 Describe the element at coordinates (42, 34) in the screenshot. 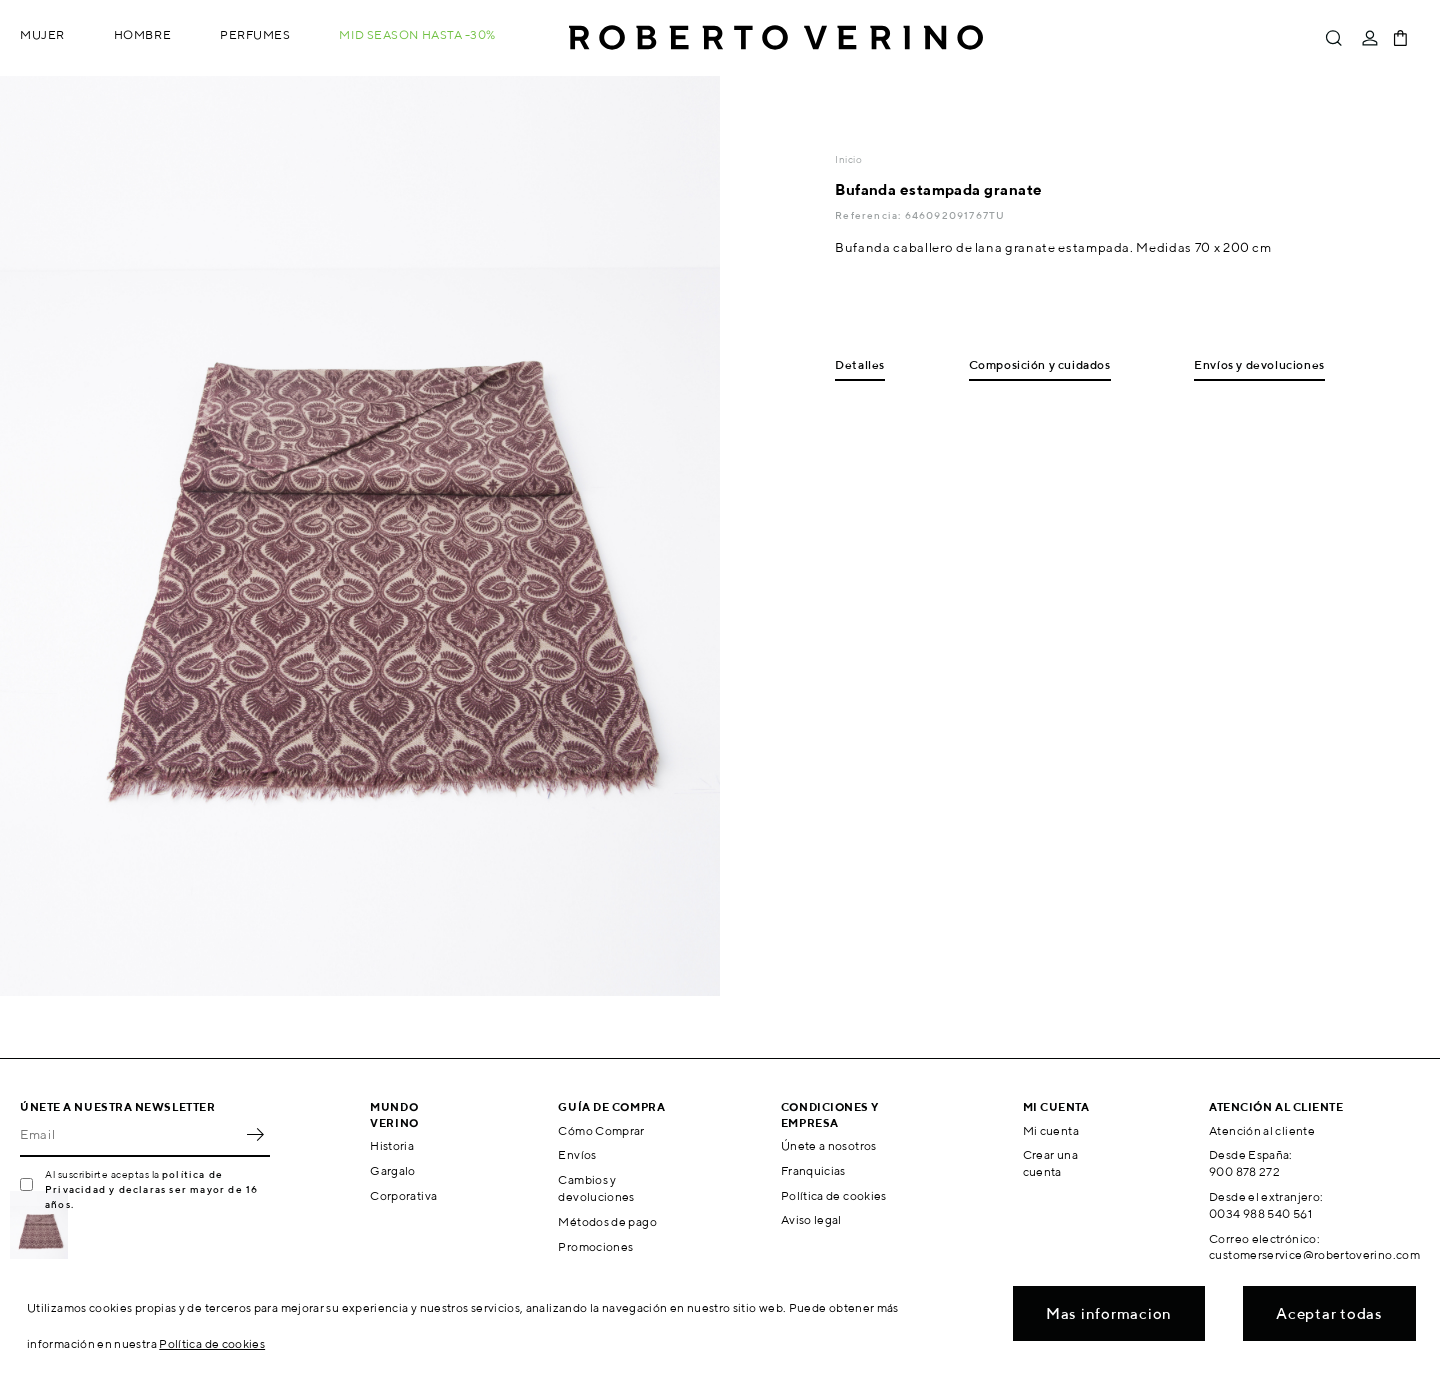

I see `Mujer` at that location.